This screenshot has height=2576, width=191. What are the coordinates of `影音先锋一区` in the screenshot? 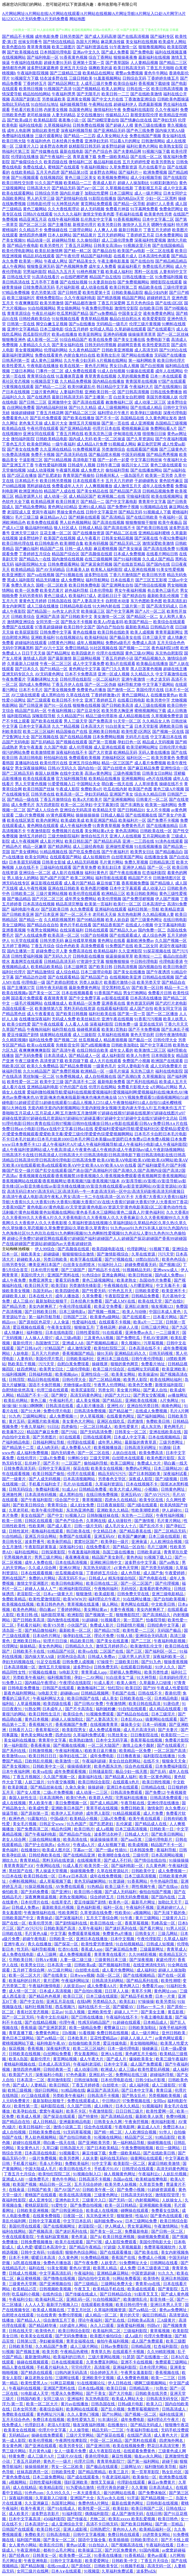 It's located at (162, 2299).